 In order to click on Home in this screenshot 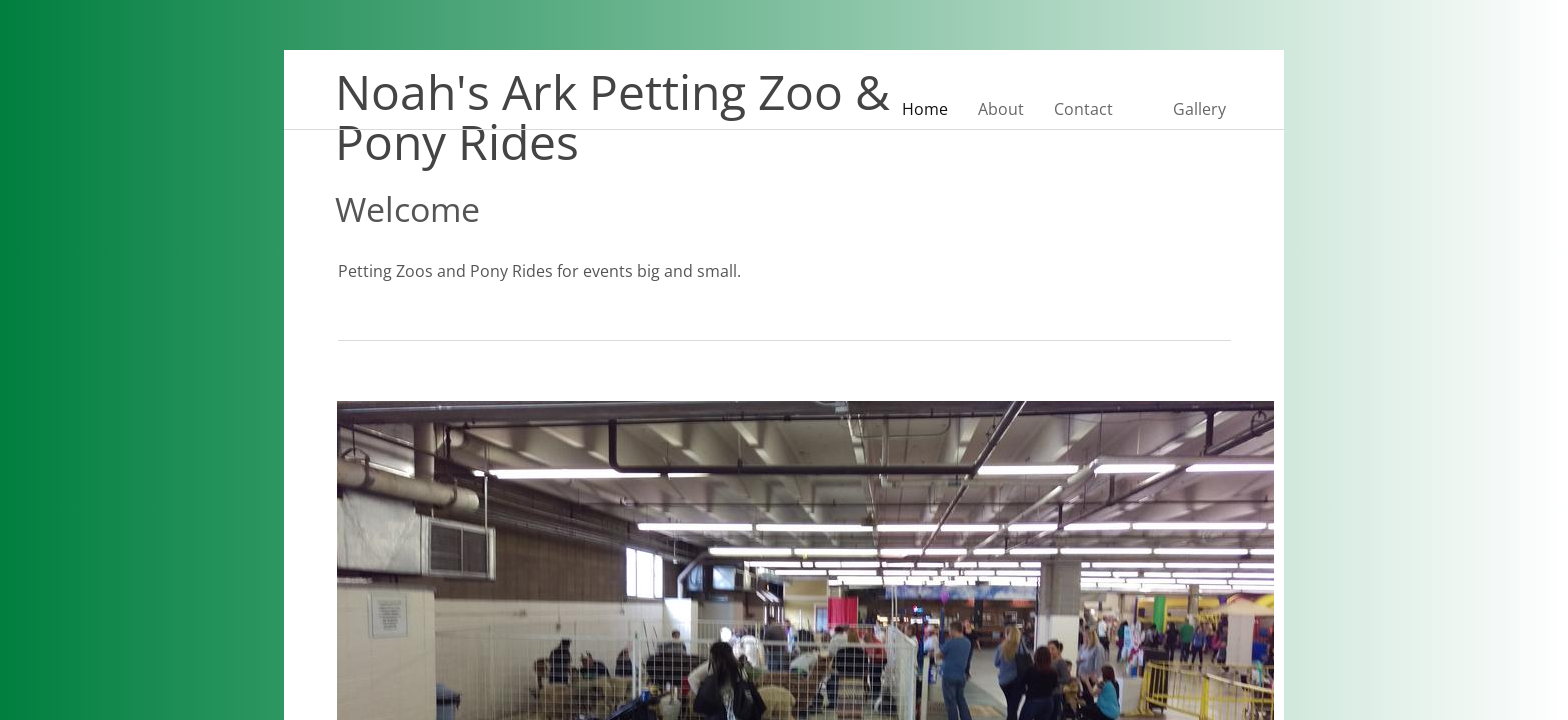, I will do `click(925, 109)`.